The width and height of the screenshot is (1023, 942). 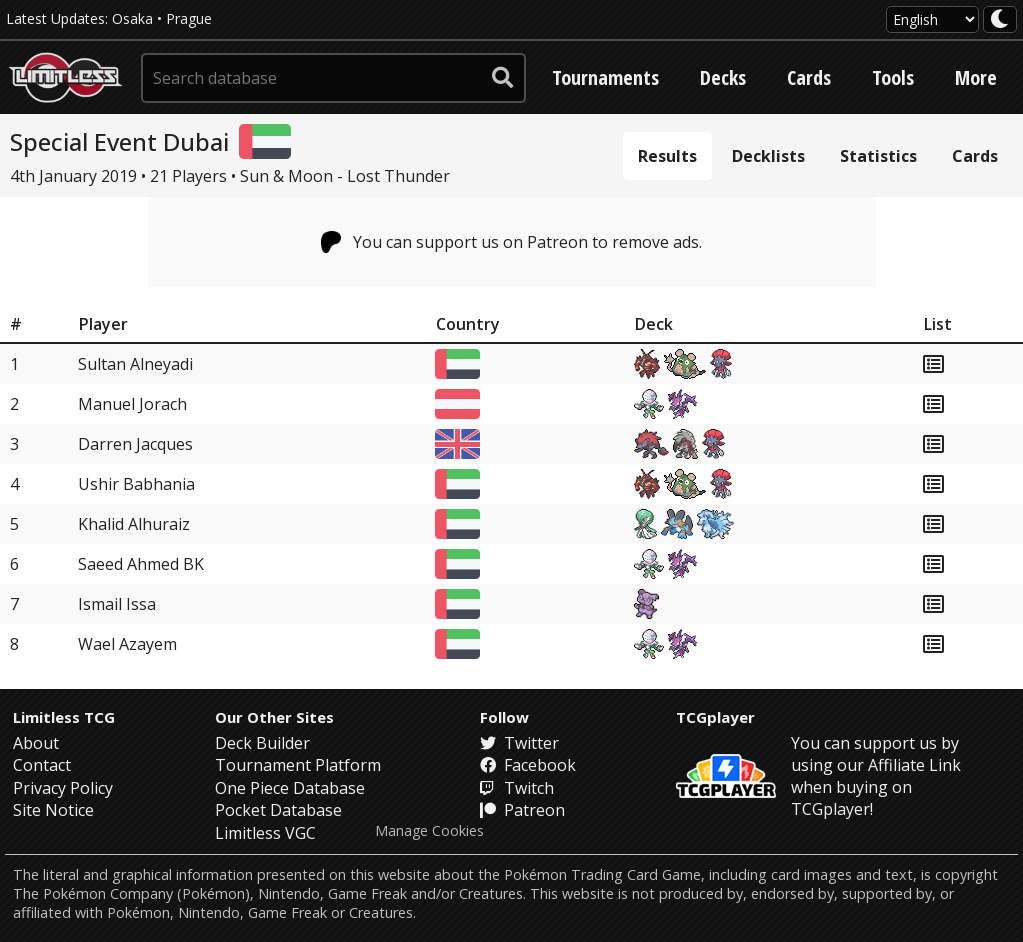 I want to click on Decklists, so click(x=768, y=156).